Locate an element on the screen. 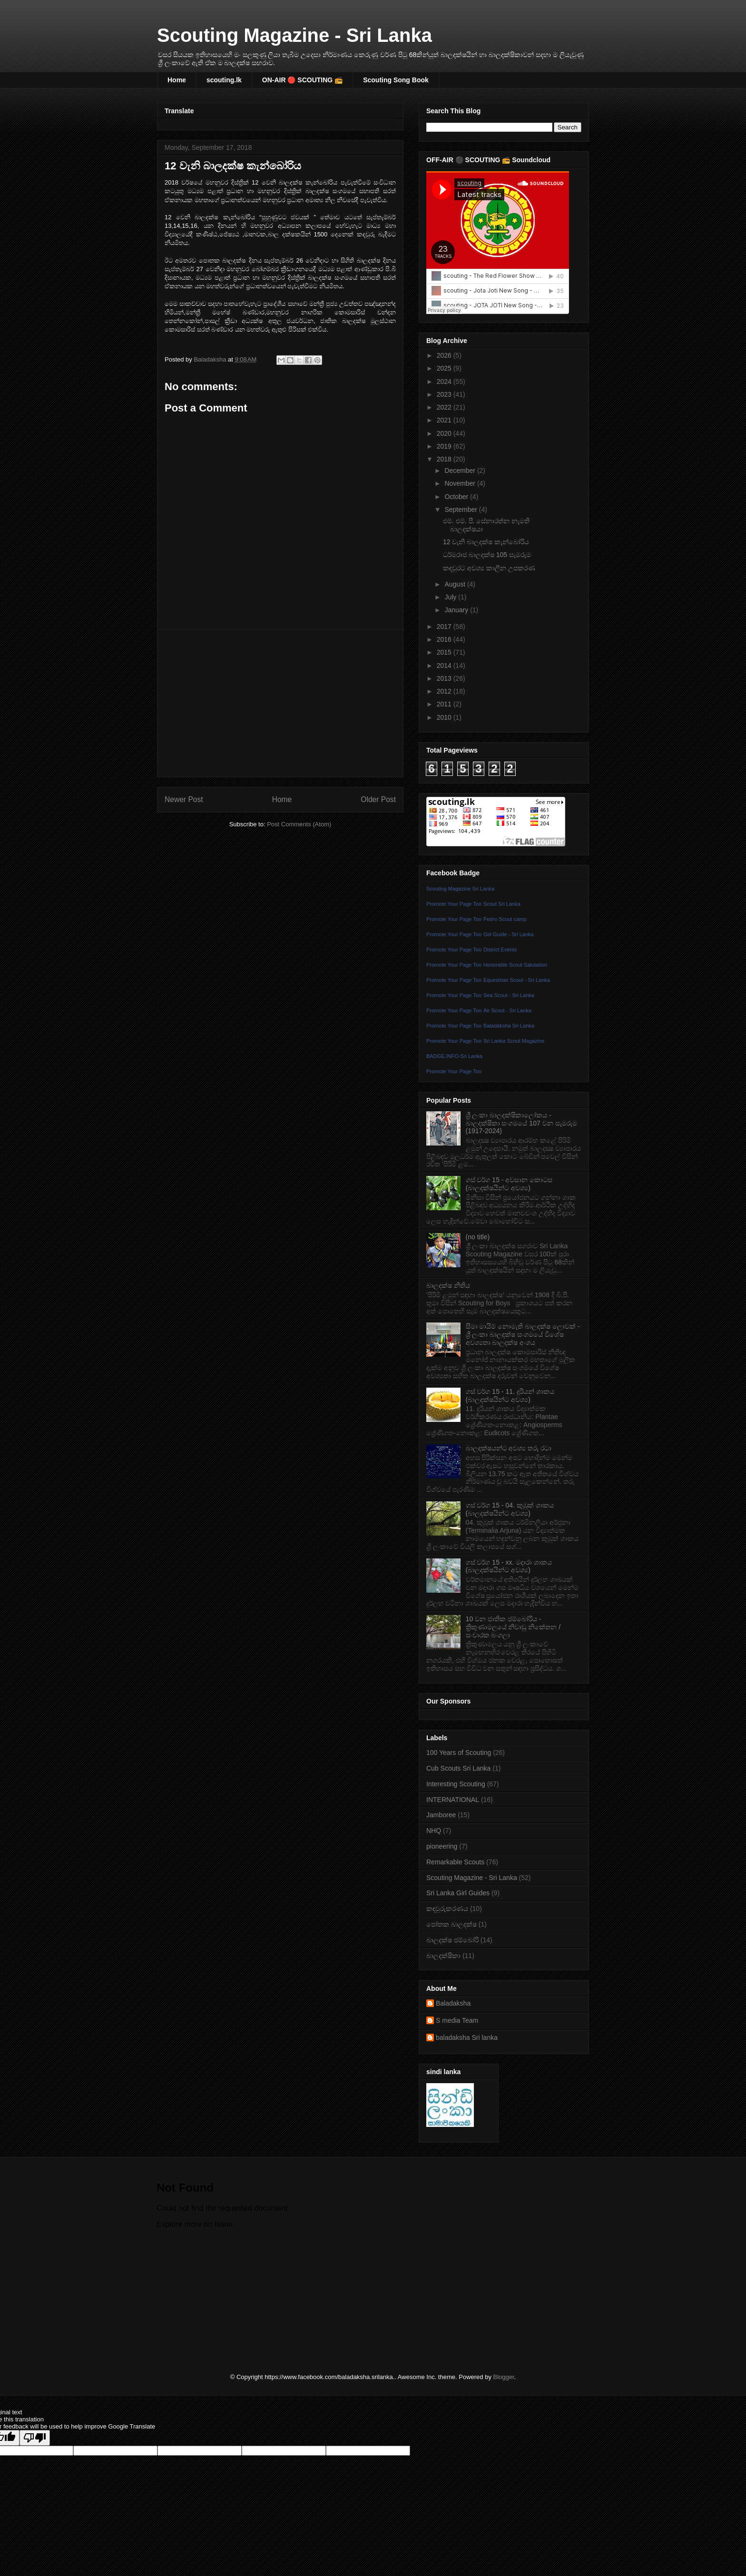 The height and width of the screenshot is (2576, 746). Post Comments (Atom) is located at coordinates (299, 824).